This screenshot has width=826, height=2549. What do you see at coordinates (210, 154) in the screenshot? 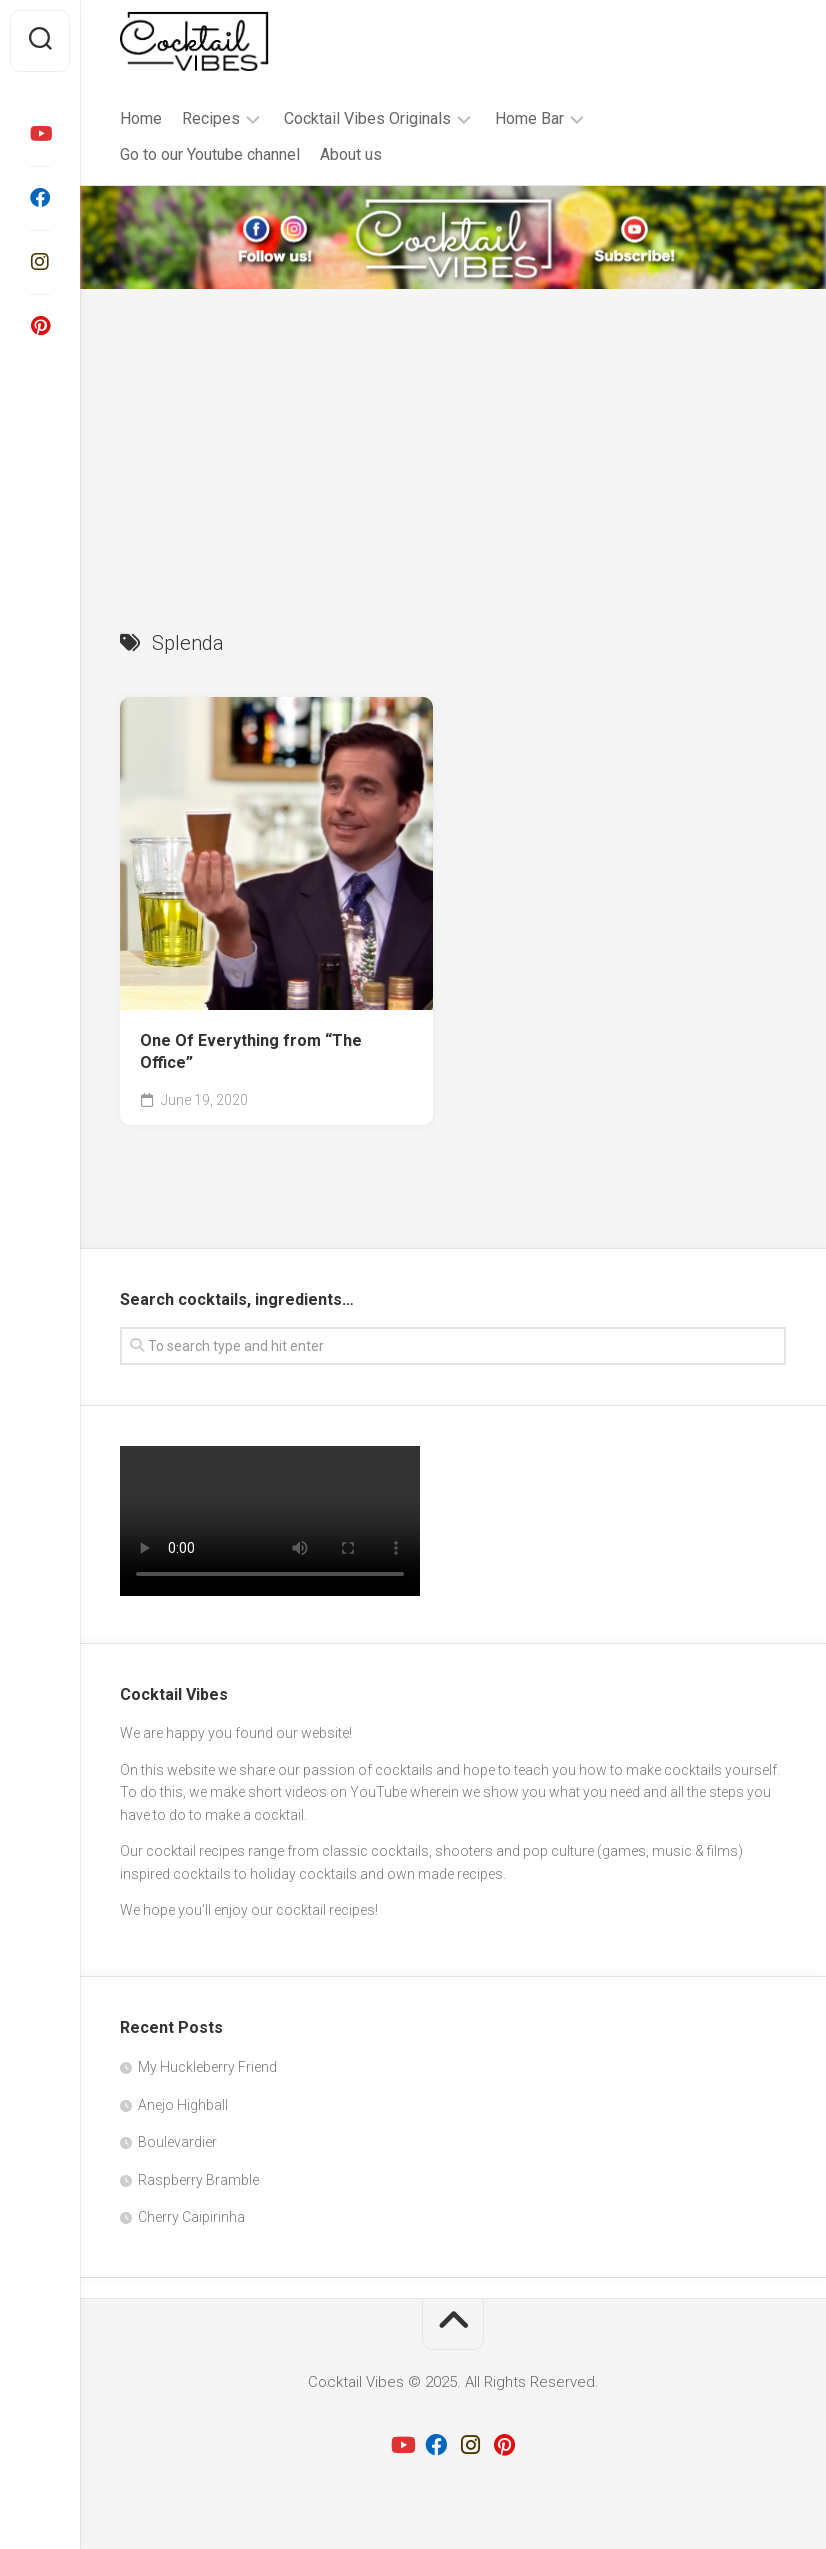
I see `Go to our Youtube channel` at bounding box center [210, 154].